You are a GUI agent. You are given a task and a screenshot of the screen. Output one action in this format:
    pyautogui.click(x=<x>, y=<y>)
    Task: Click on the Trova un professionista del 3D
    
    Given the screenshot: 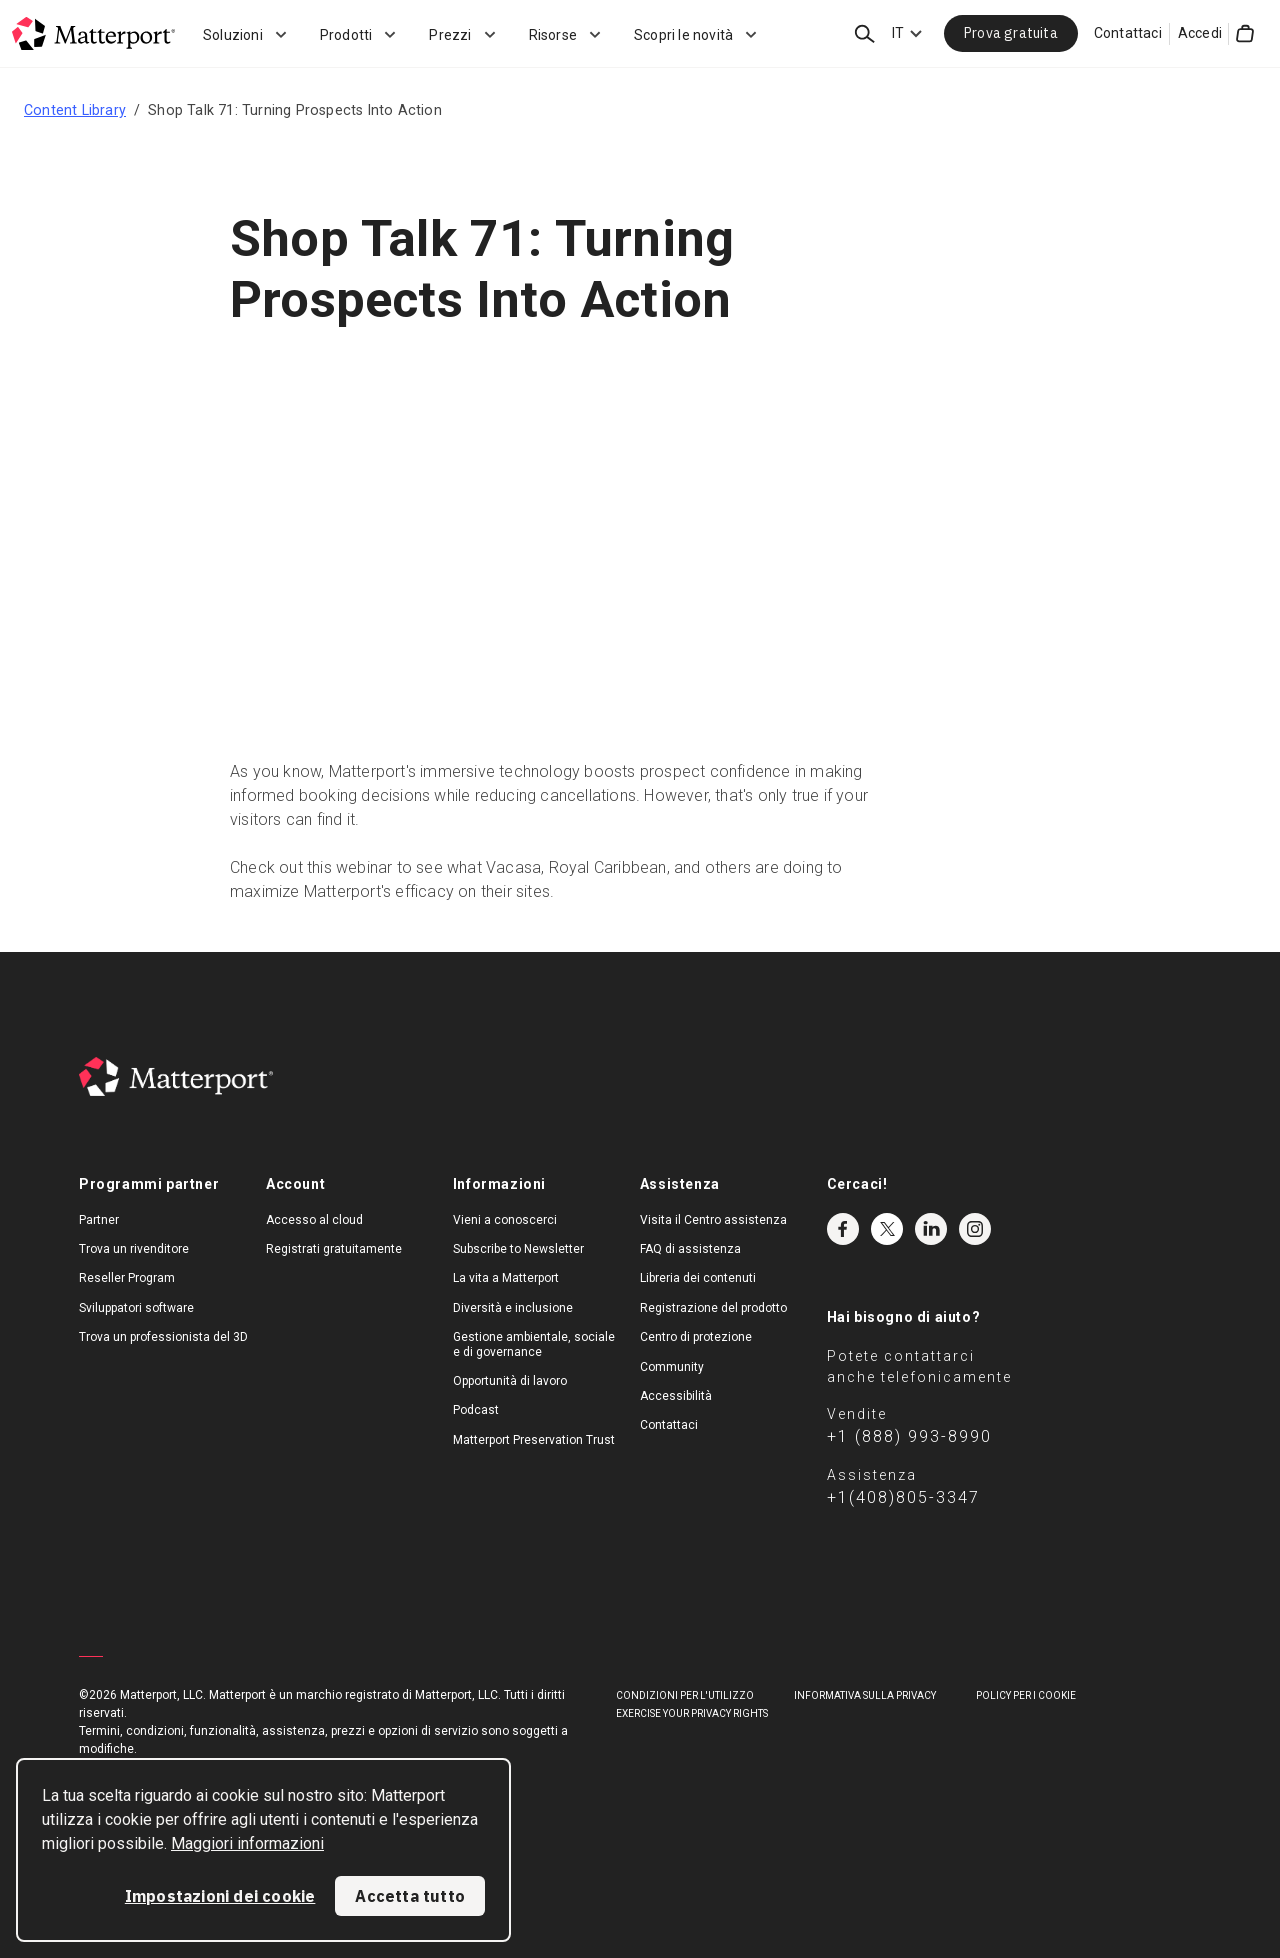 What is the action you would take?
    pyautogui.click(x=163, y=1337)
    